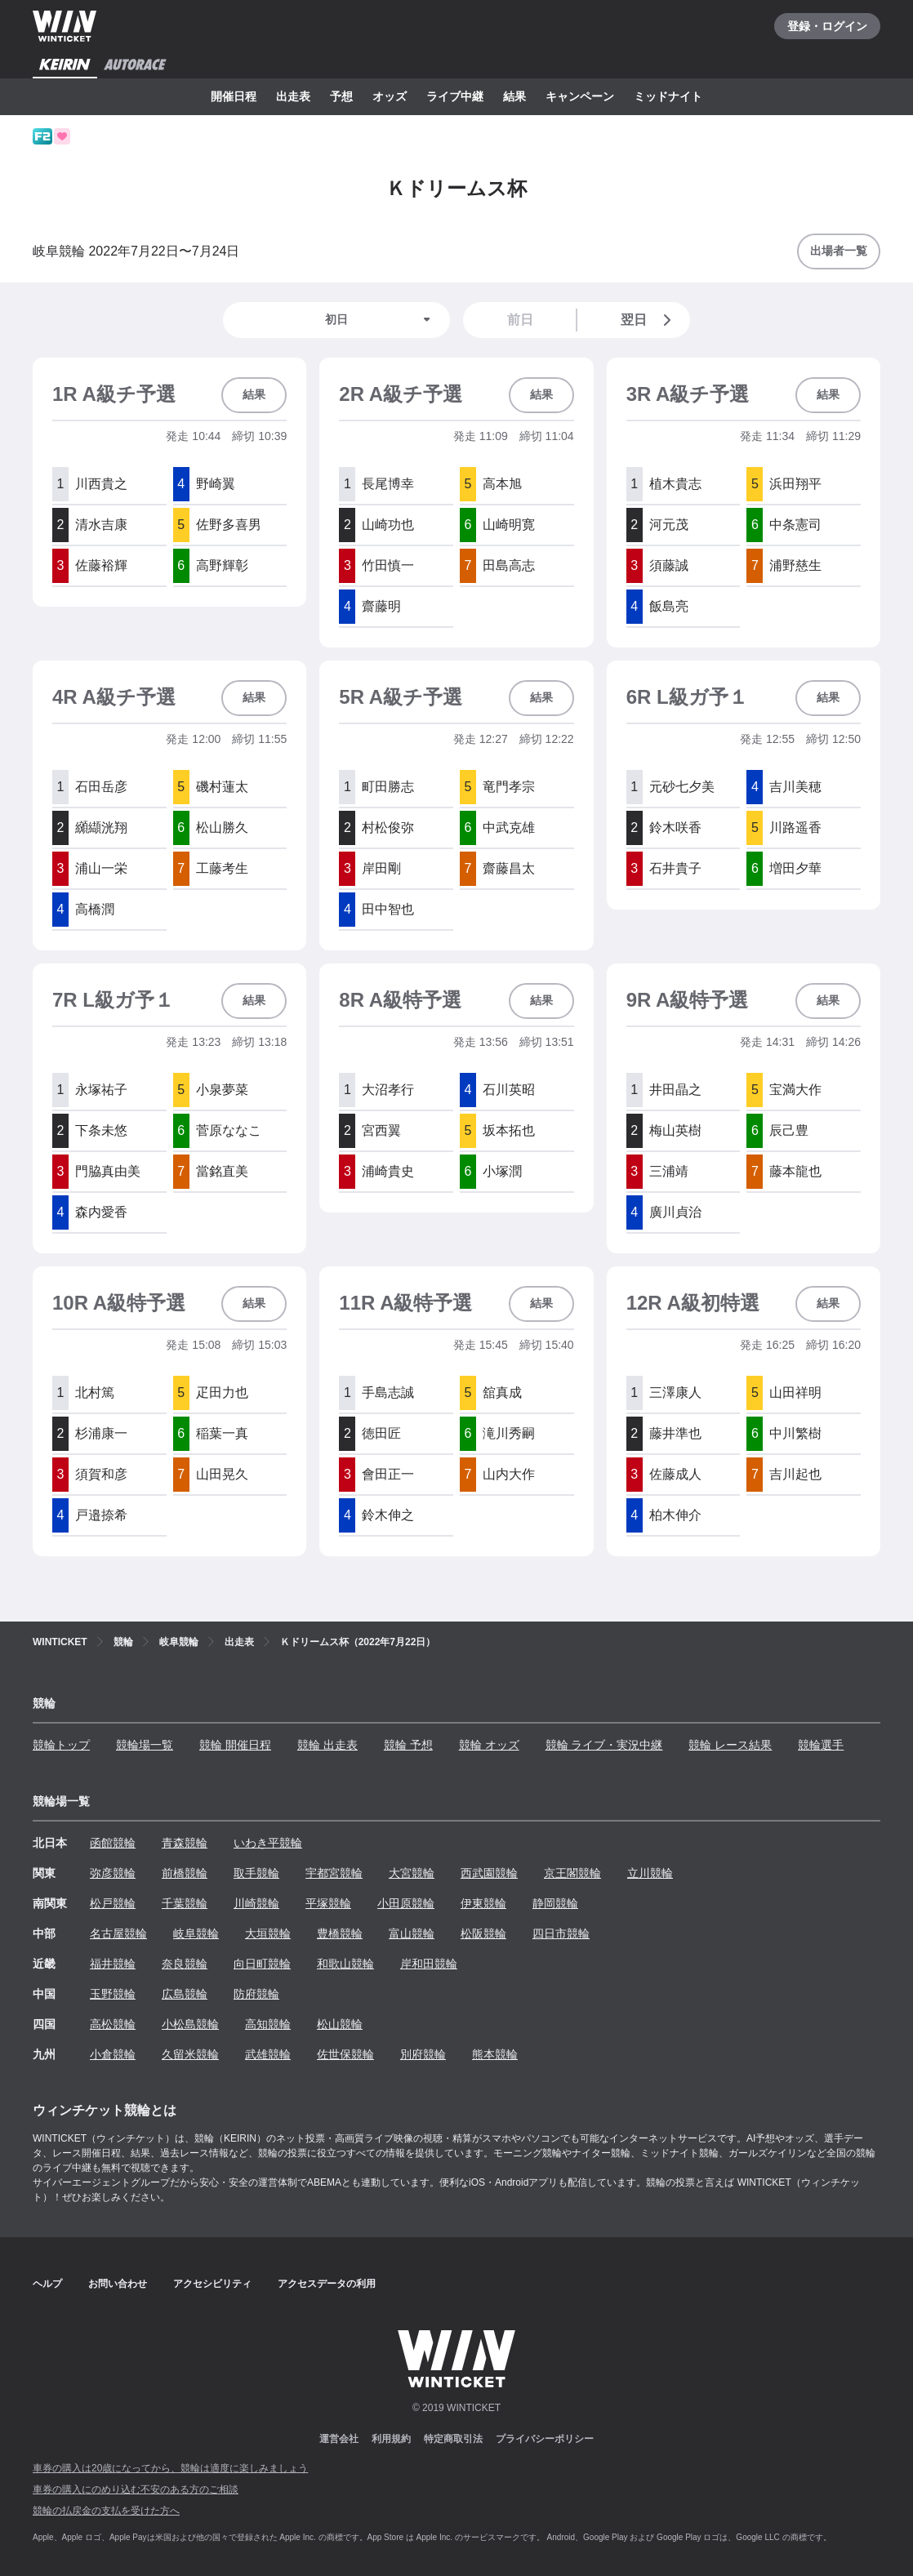 Image resolution: width=913 pixels, height=2576 pixels. What do you see at coordinates (113, 1963) in the screenshot?
I see `福井競輪` at bounding box center [113, 1963].